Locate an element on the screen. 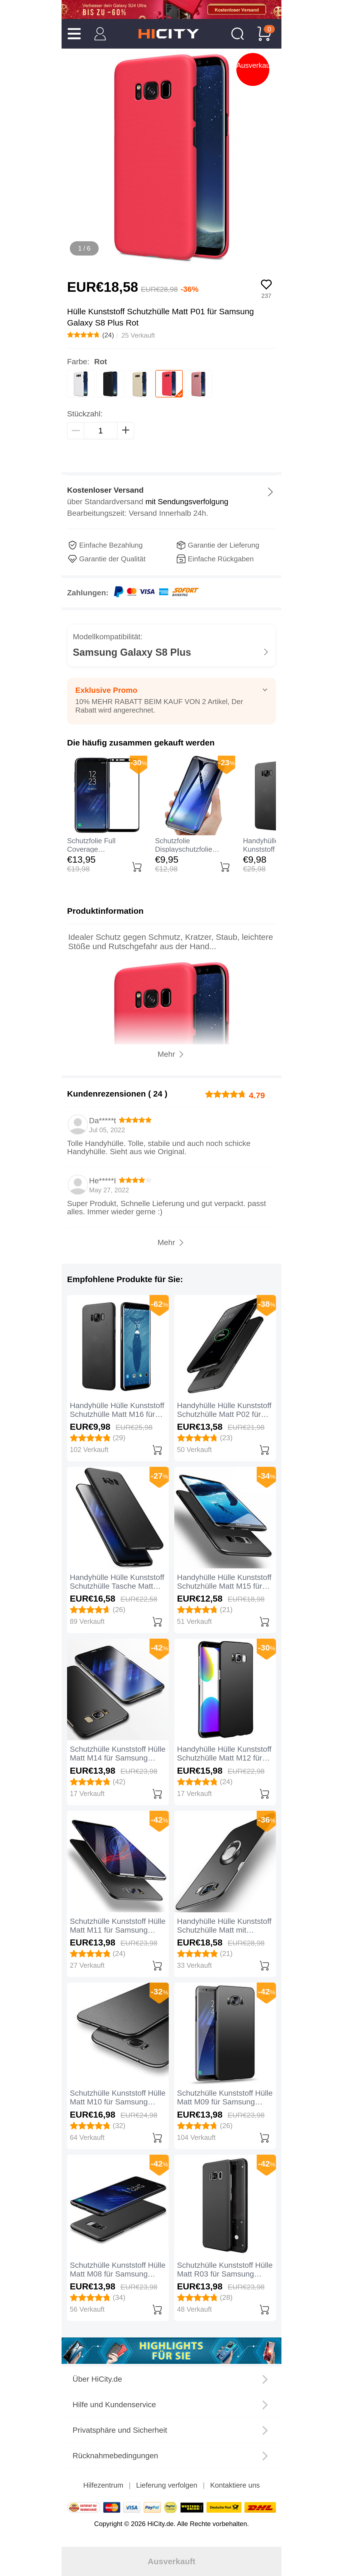 The image size is (343, 2576). Kontaktiere uns is located at coordinates (235, 2485).